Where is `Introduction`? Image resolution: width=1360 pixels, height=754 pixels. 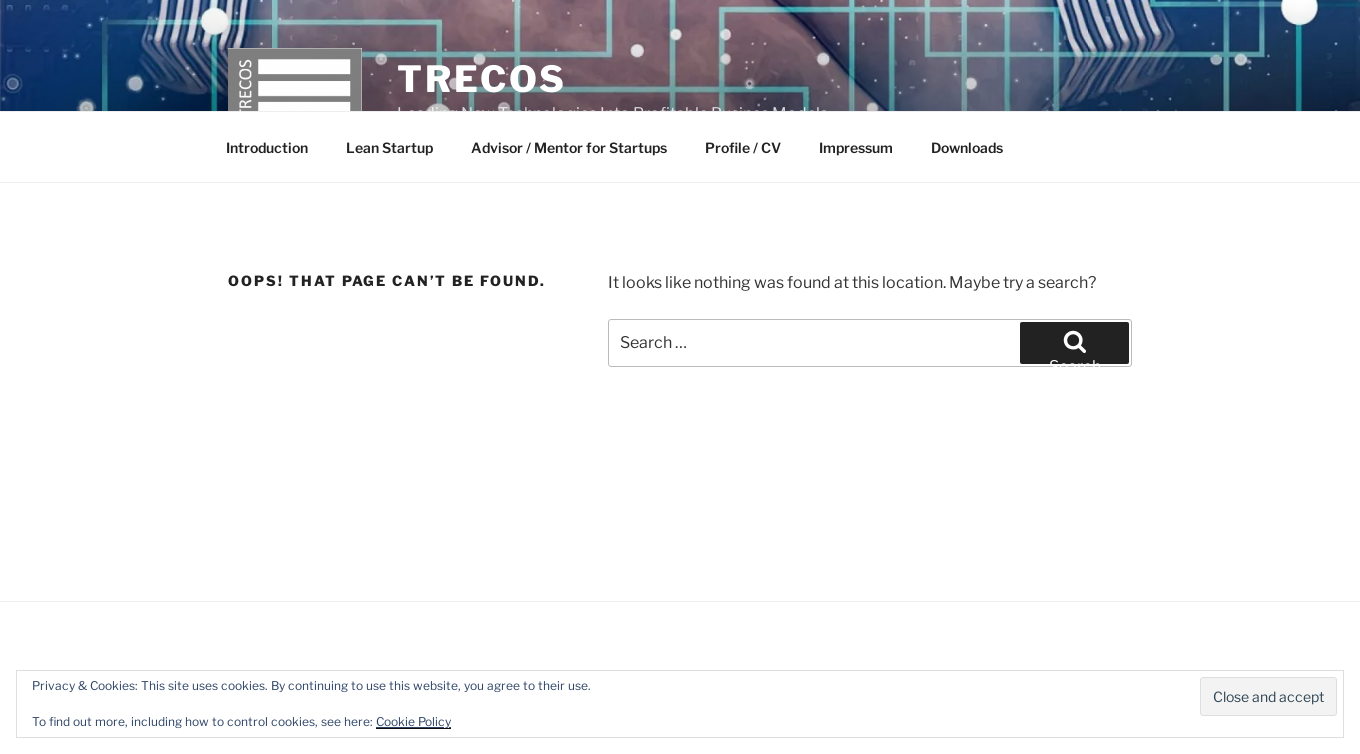
Introduction is located at coordinates (267, 147).